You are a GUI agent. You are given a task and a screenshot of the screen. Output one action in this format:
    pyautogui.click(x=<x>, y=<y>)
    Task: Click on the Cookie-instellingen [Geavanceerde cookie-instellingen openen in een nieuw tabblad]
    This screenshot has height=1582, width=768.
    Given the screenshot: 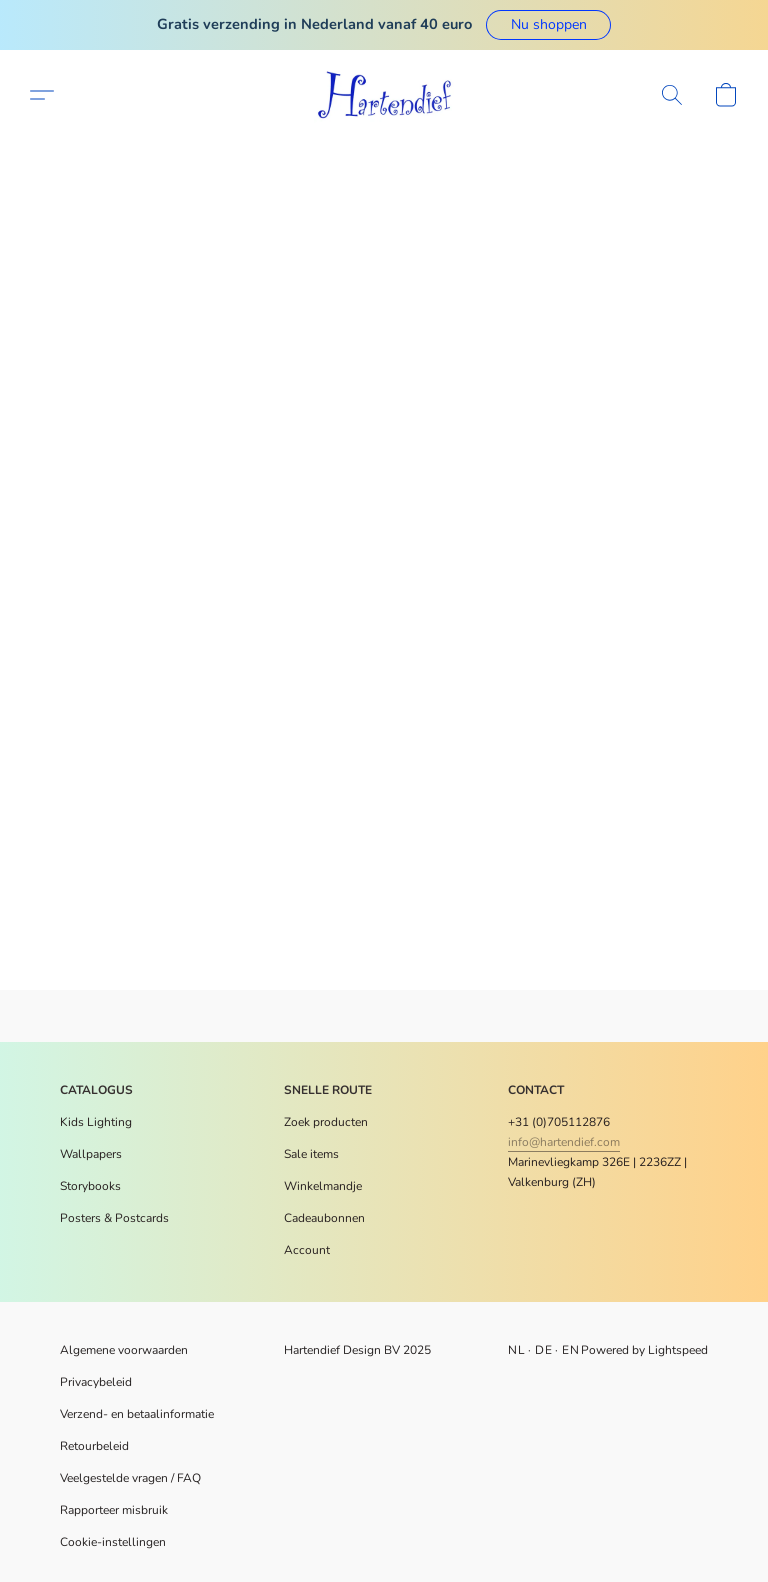 What is the action you would take?
    pyautogui.click(x=113, y=1542)
    